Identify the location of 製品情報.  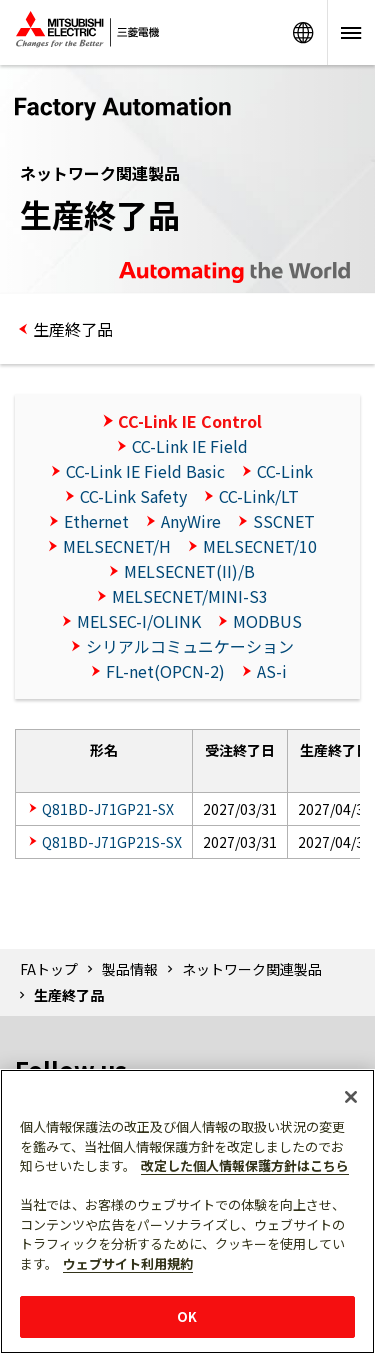
(130, 969).